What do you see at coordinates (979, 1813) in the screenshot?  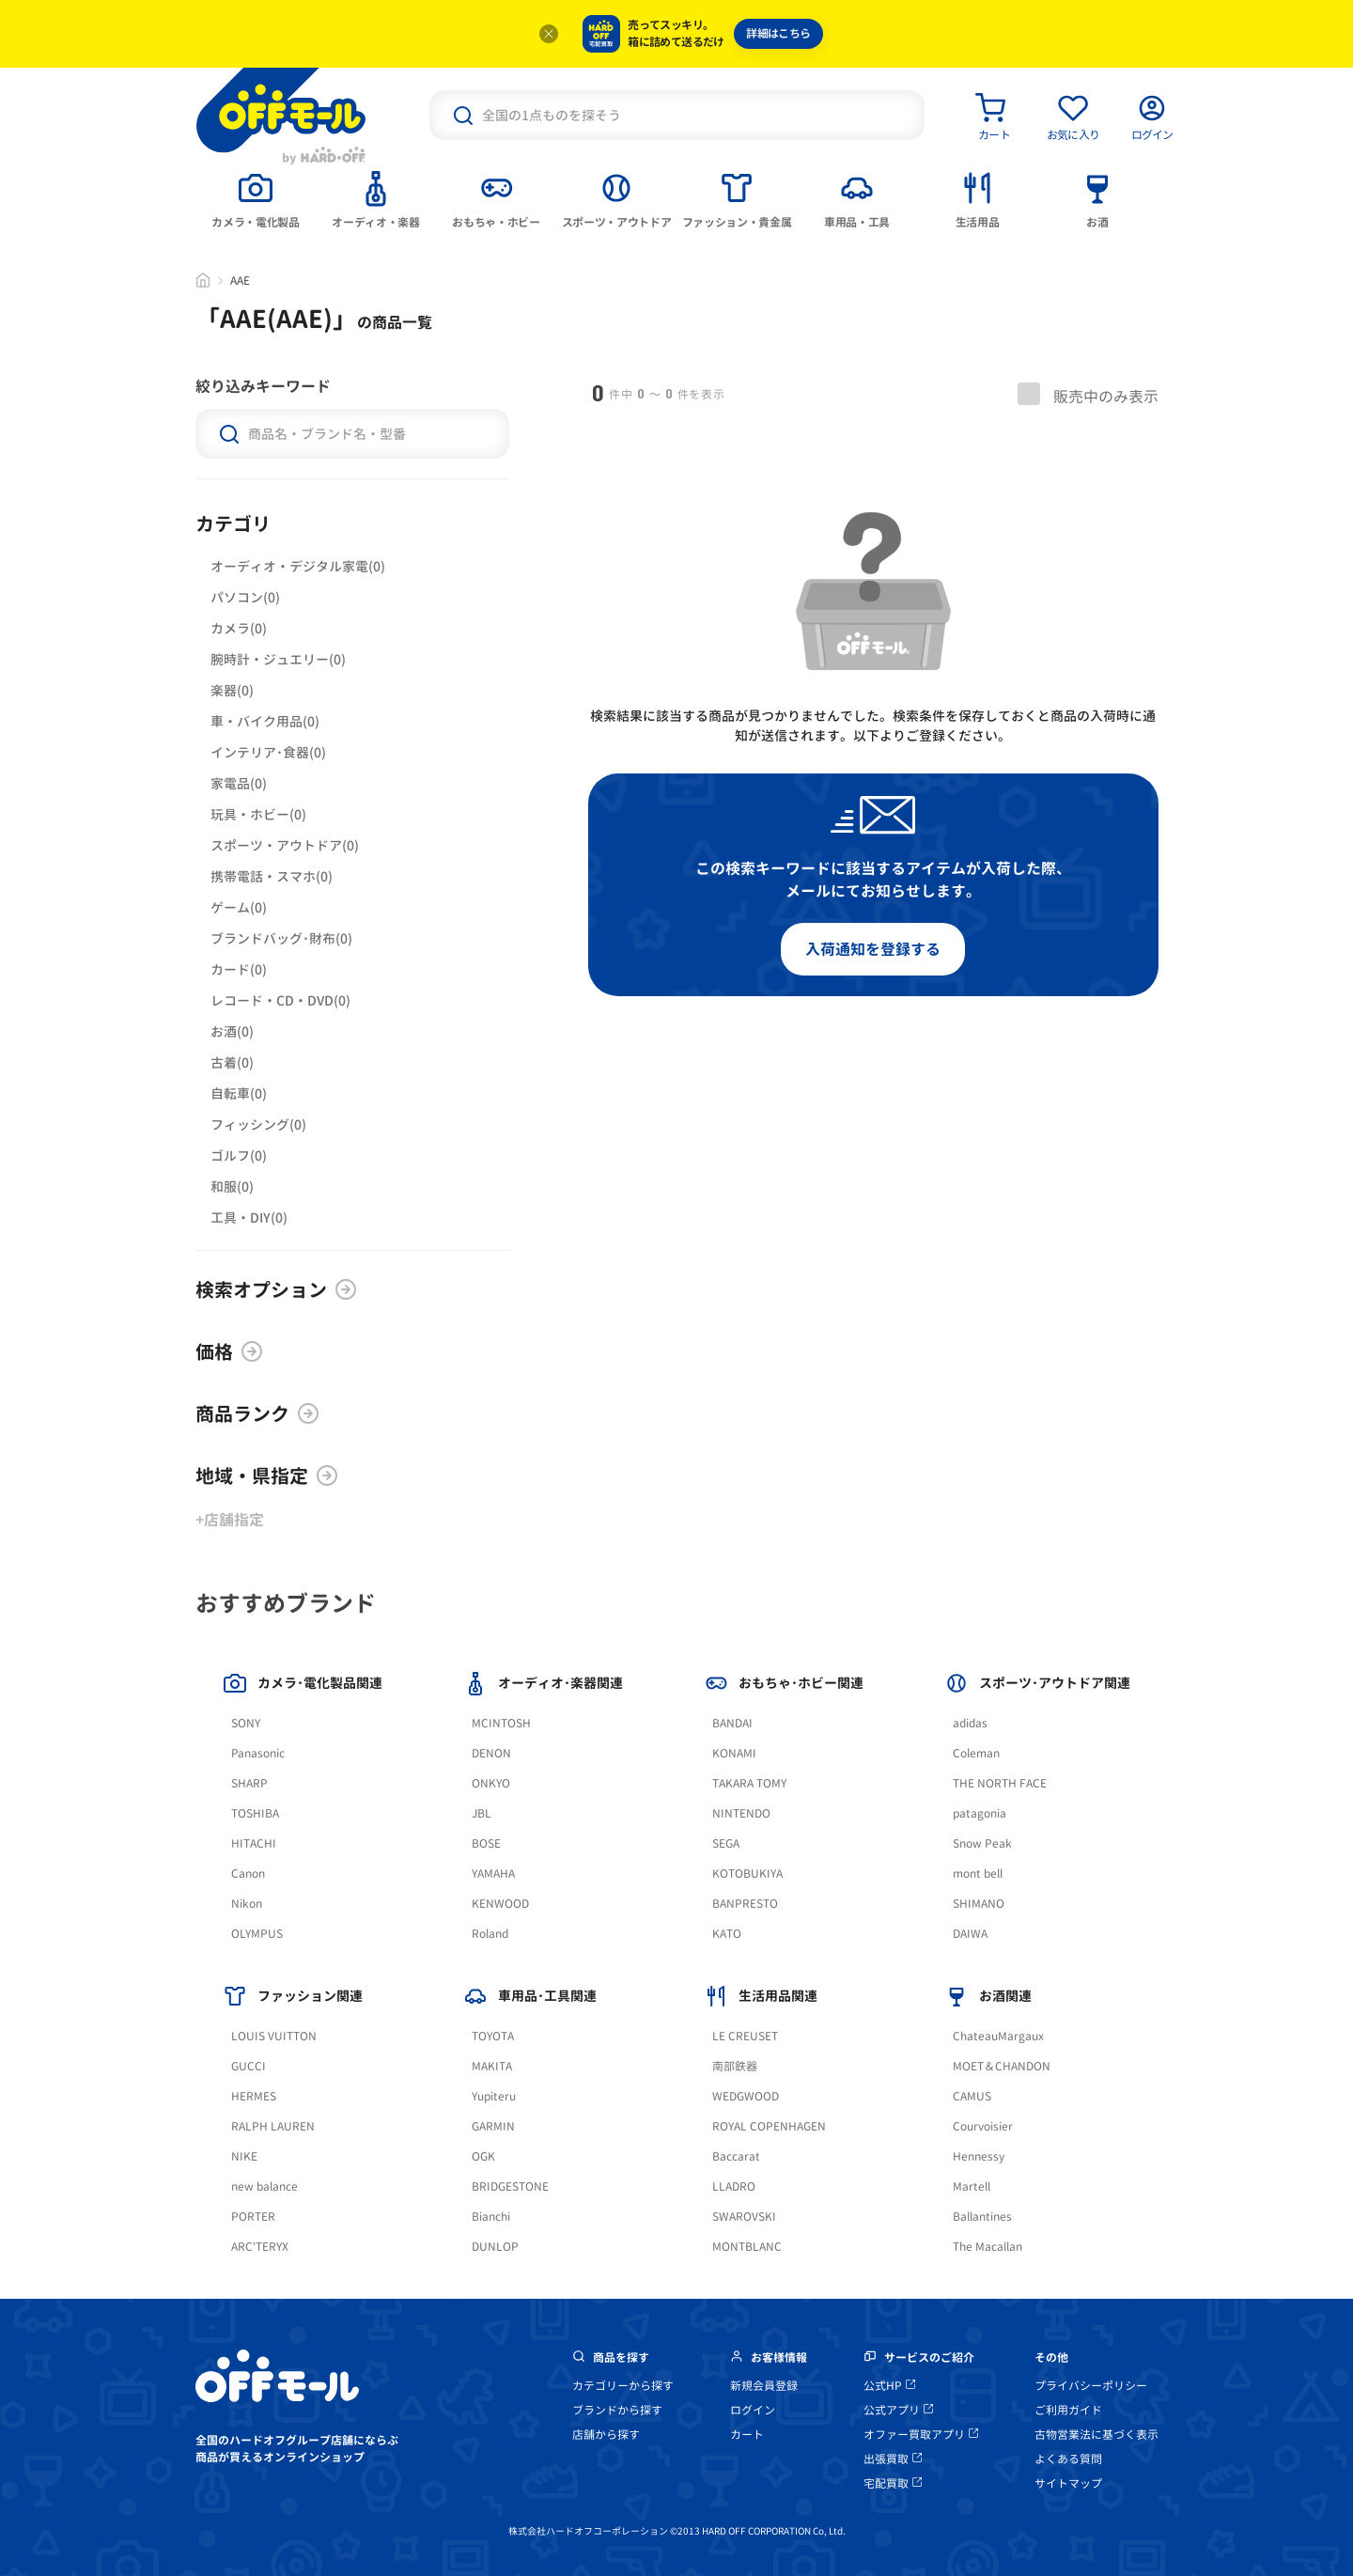 I see `patagonia` at bounding box center [979, 1813].